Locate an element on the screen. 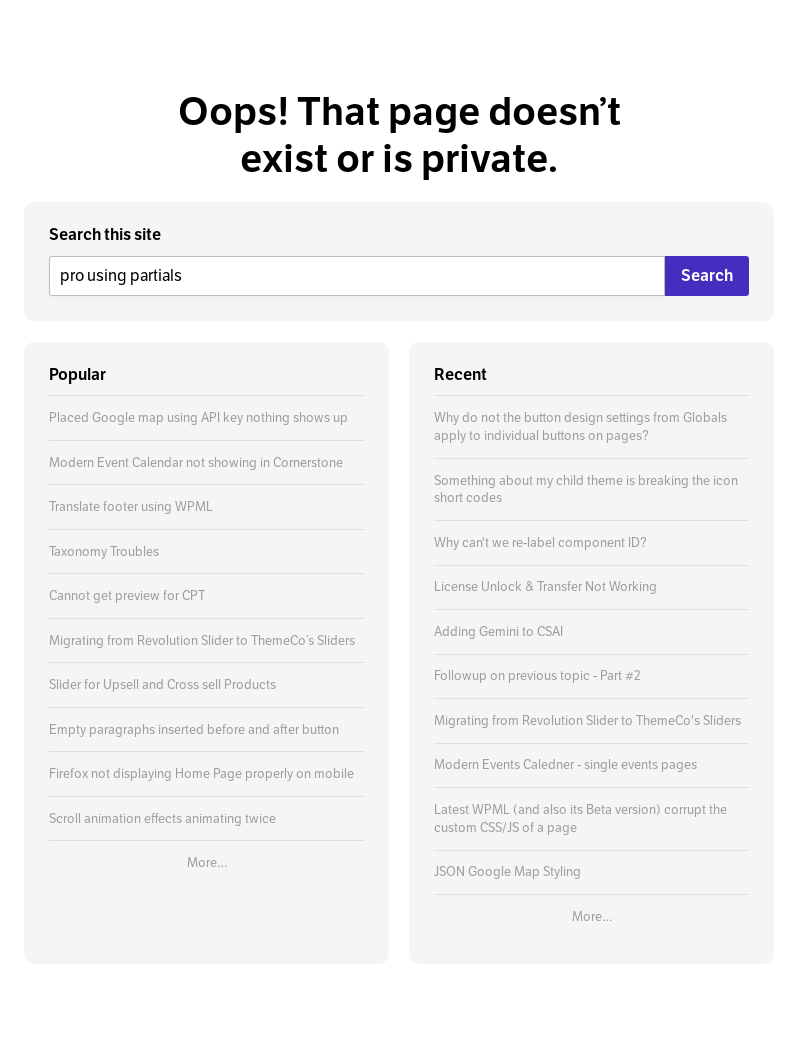  License Unlock & Transfer Not Working is located at coordinates (545, 586).